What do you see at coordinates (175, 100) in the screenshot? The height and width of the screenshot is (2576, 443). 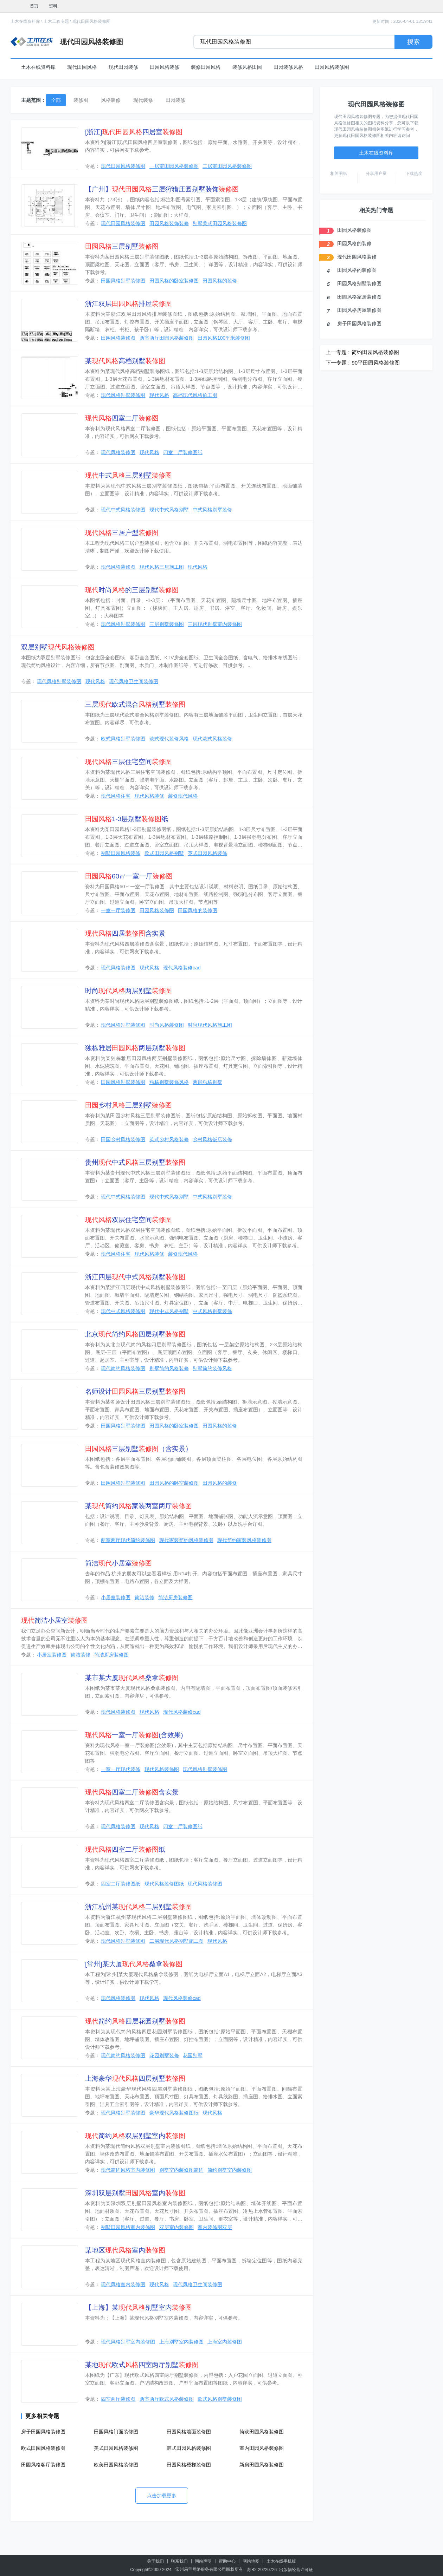 I see `田园装修` at bounding box center [175, 100].